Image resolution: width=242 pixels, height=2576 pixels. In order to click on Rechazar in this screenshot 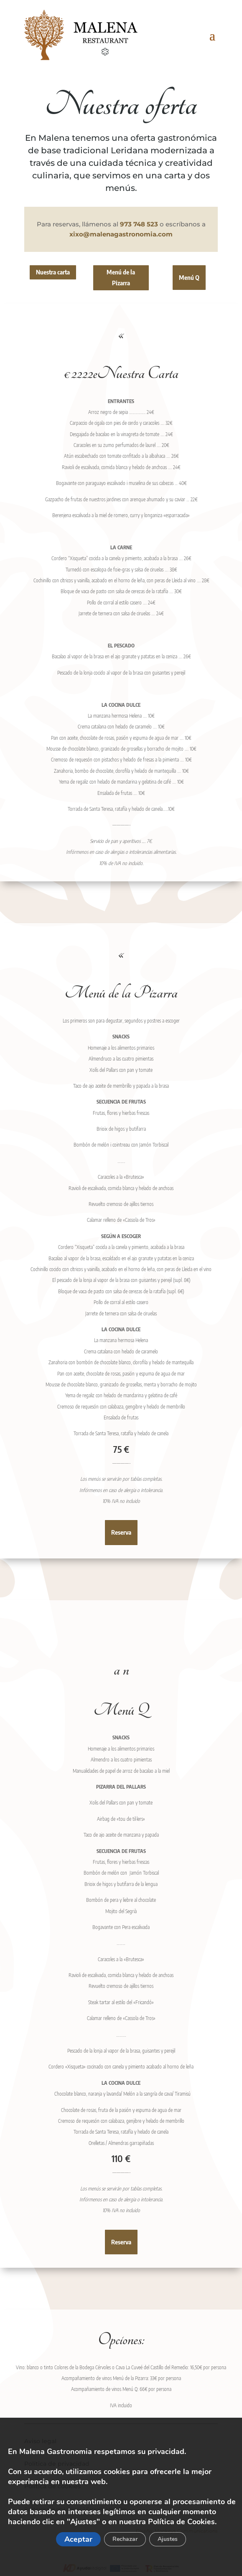, I will do `click(125, 2539)`.